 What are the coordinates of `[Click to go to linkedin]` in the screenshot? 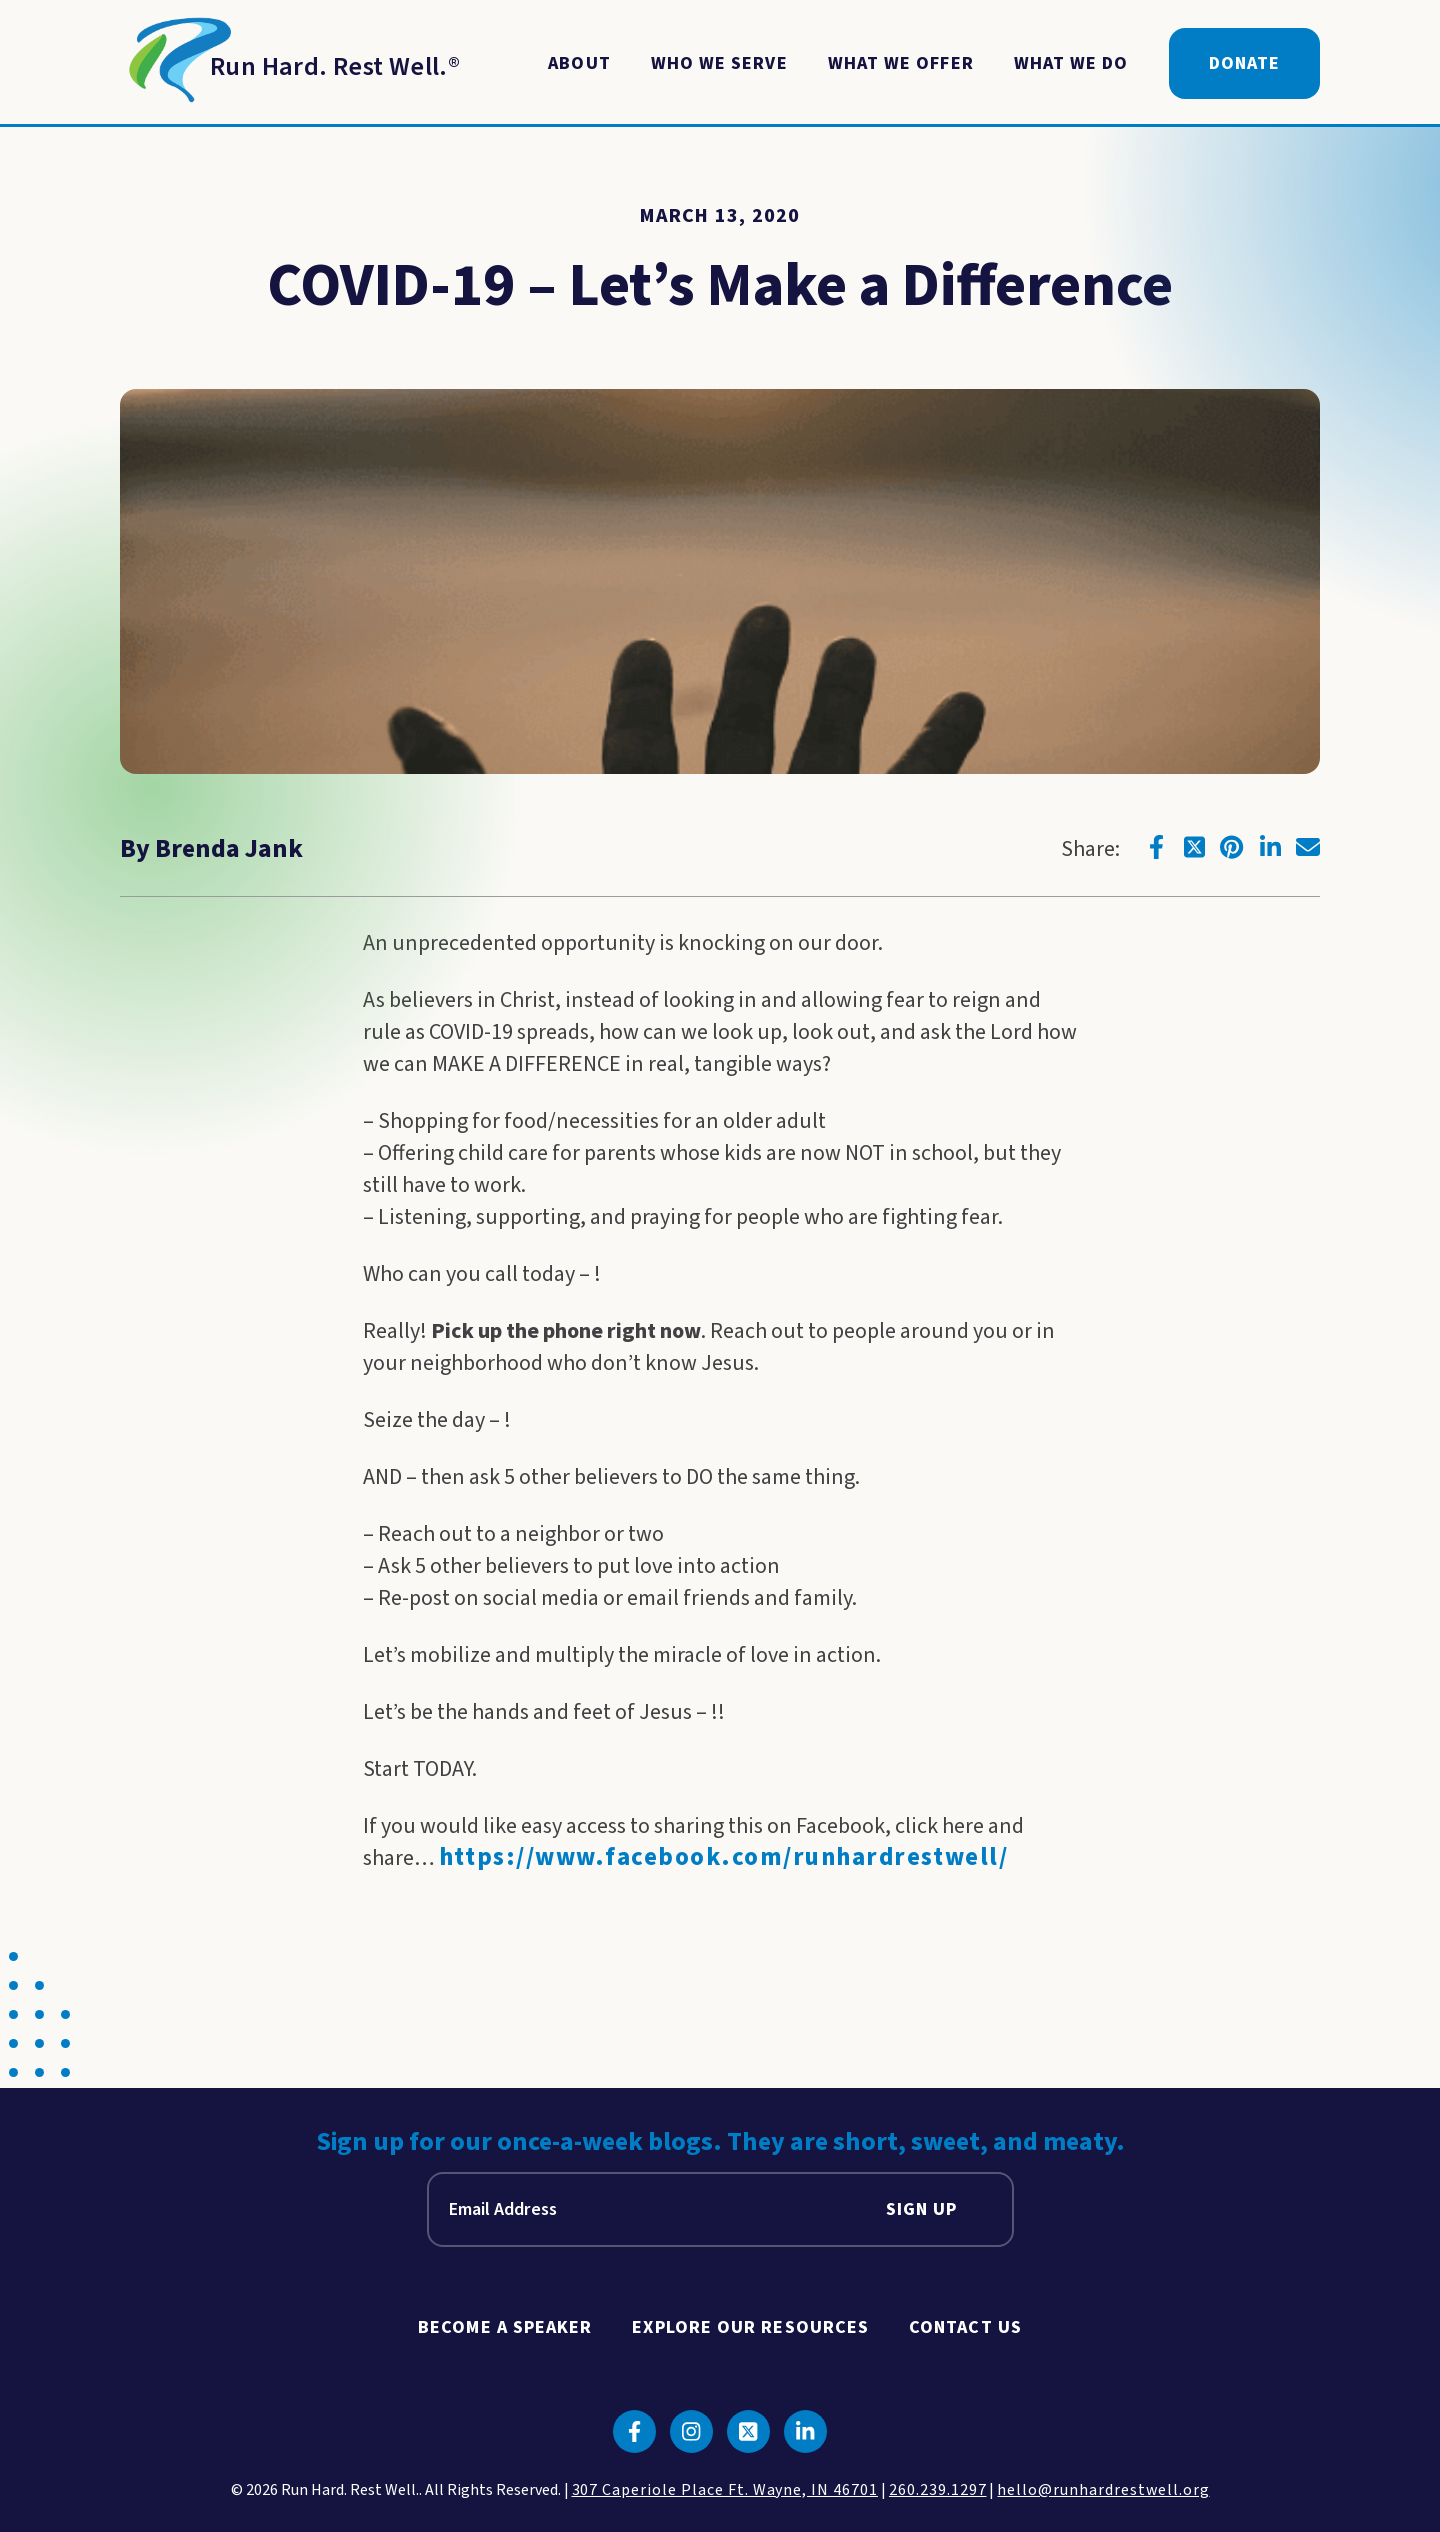 It's located at (1270, 847).